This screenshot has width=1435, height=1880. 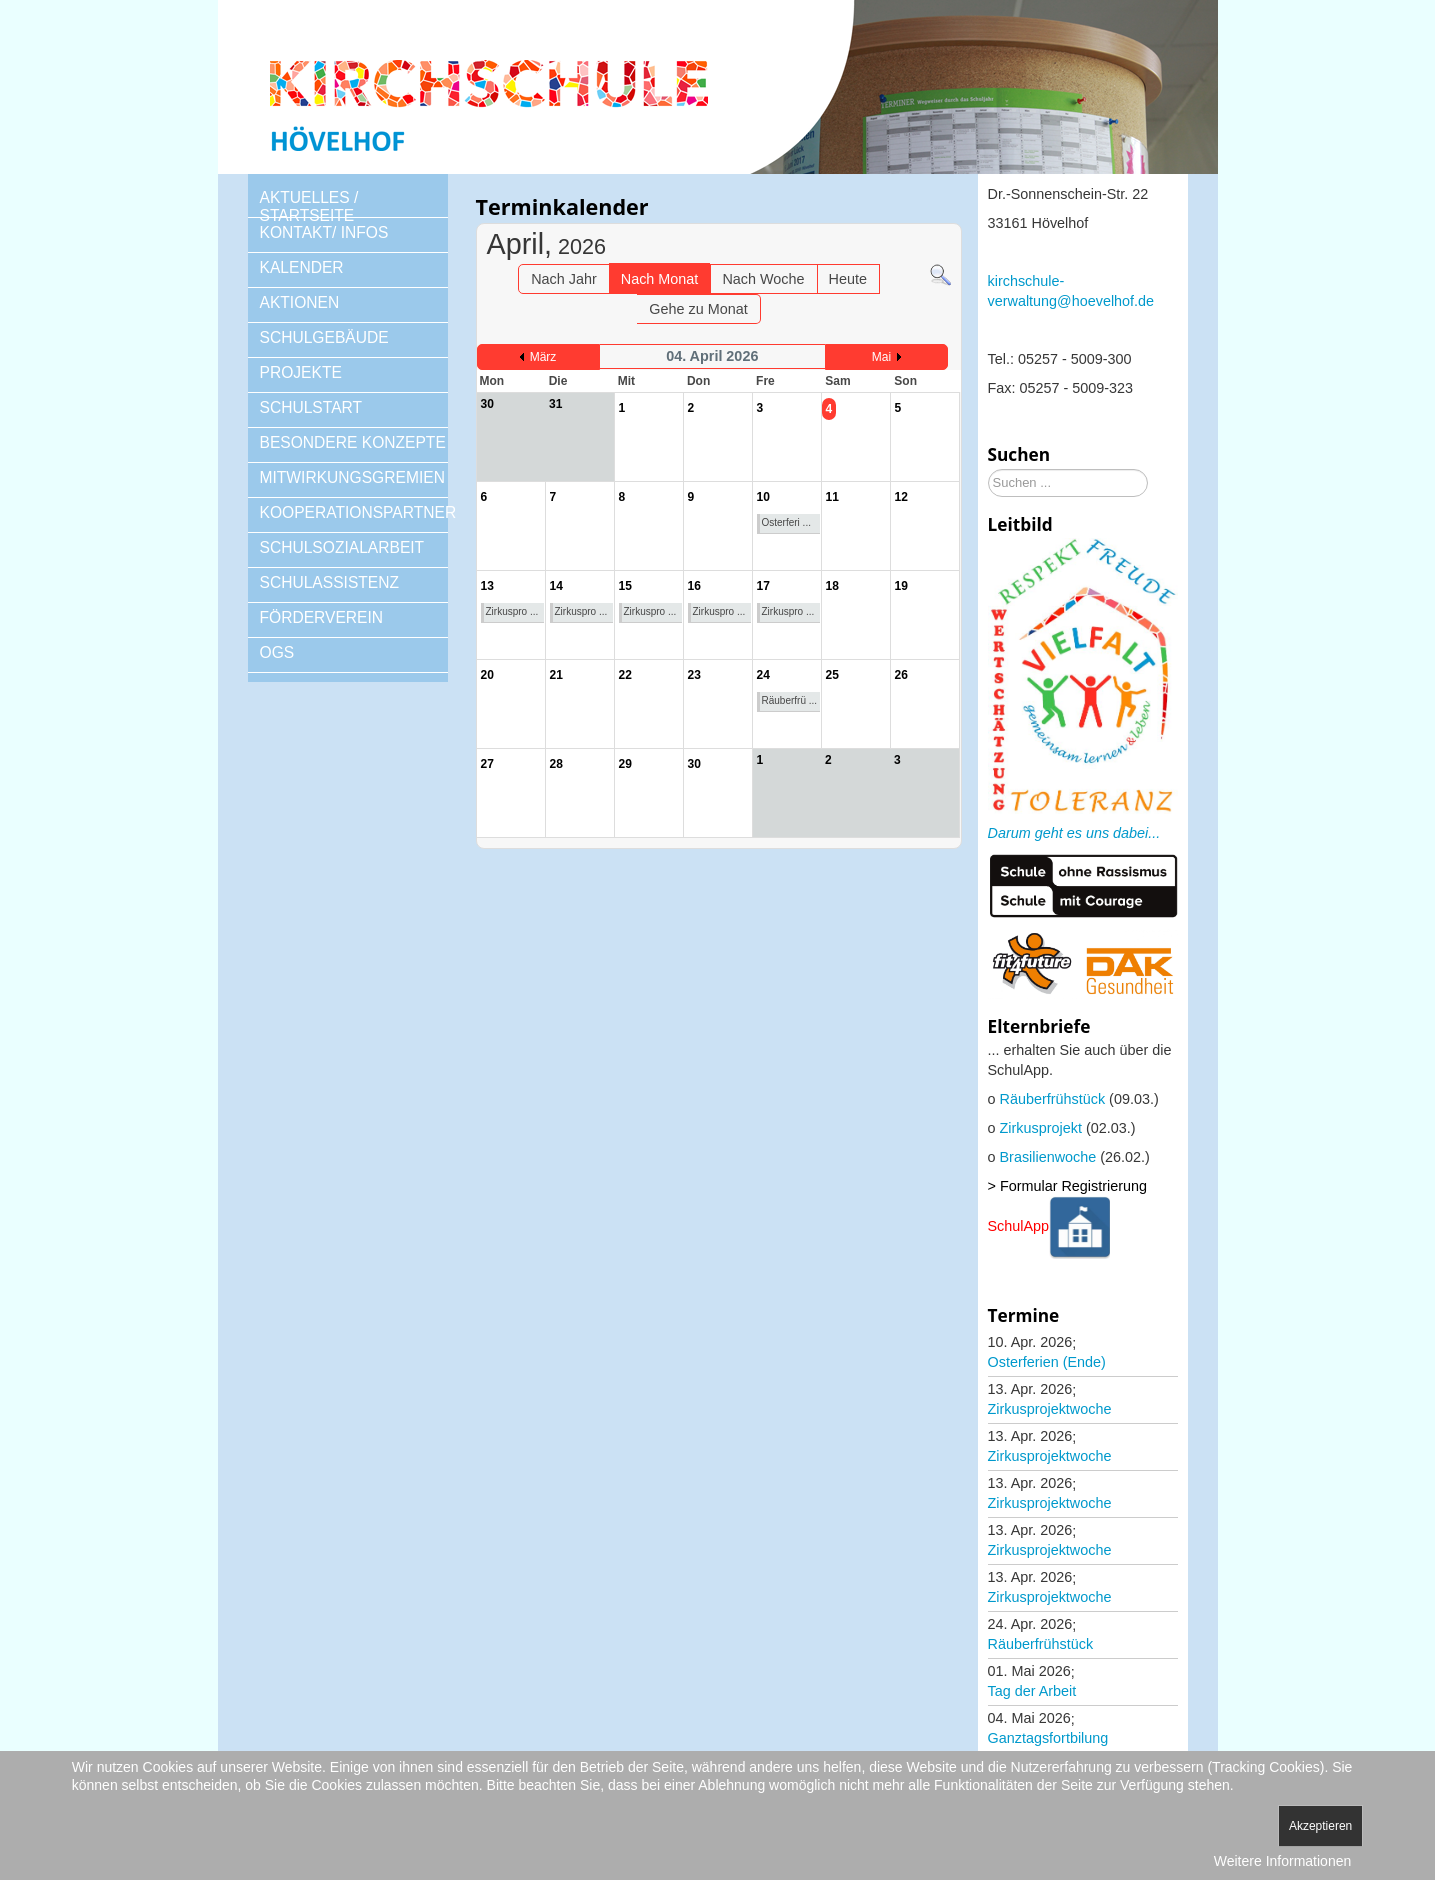 What do you see at coordinates (660, 279) in the screenshot?
I see `Nach Monat` at bounding box center [660, 279].